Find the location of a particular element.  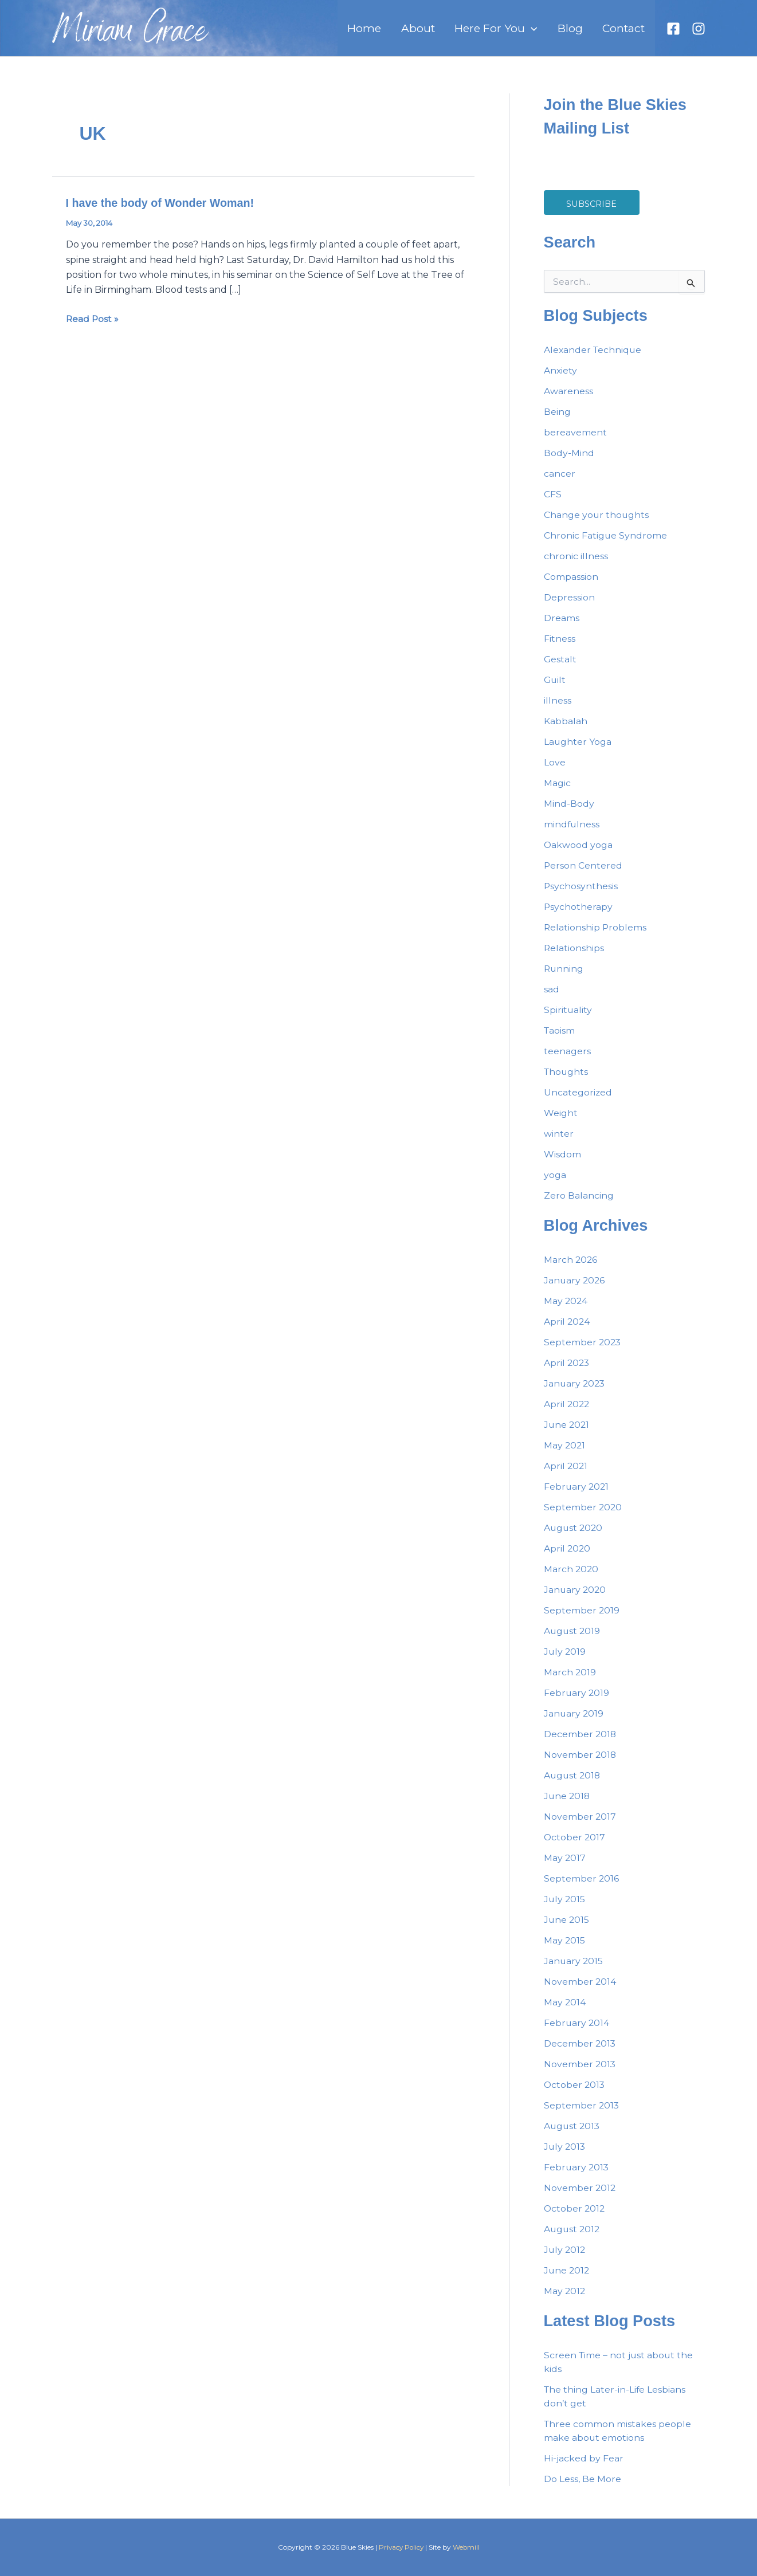

August 2013 is located at coordinates (573, 2135).